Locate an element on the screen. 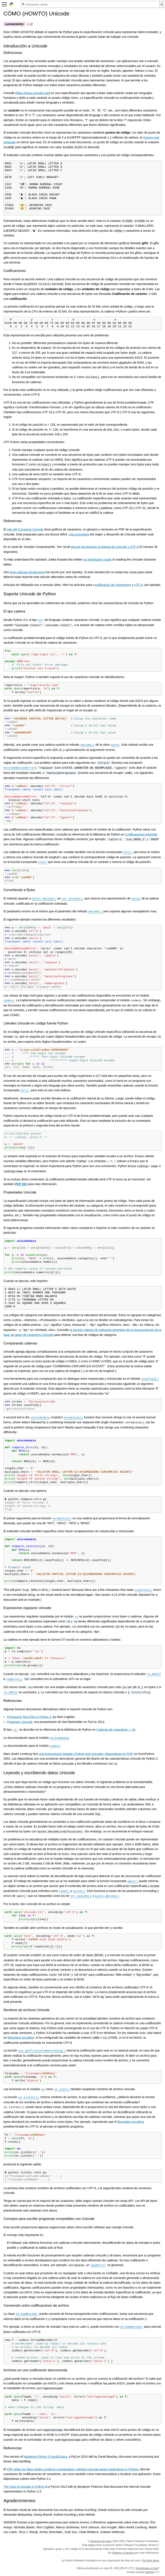 The width and height of the screenshot is (165, 2576). Historia y Licencia is located at coordinates (122, 2552).